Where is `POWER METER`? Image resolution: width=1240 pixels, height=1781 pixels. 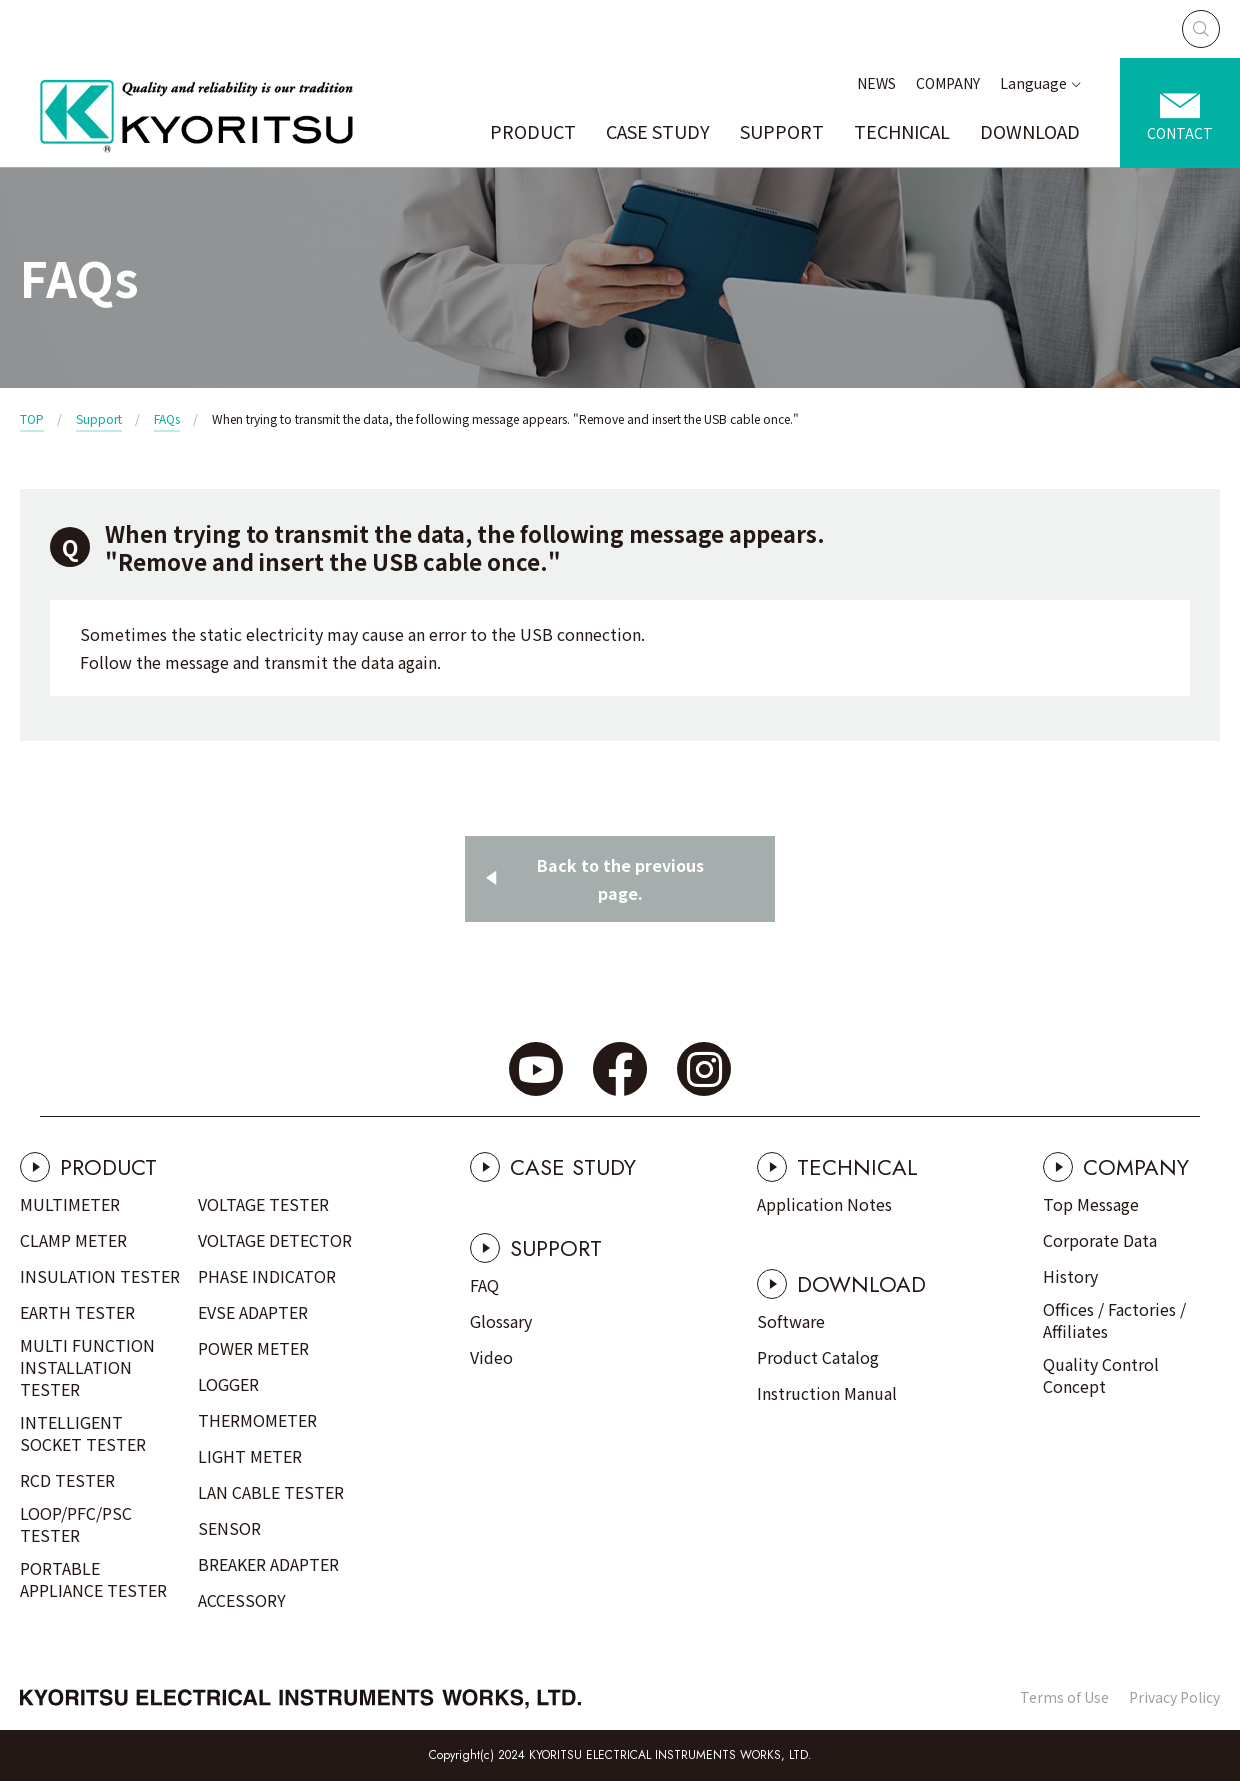
POWER METER is located at coordinates (253, 1348).